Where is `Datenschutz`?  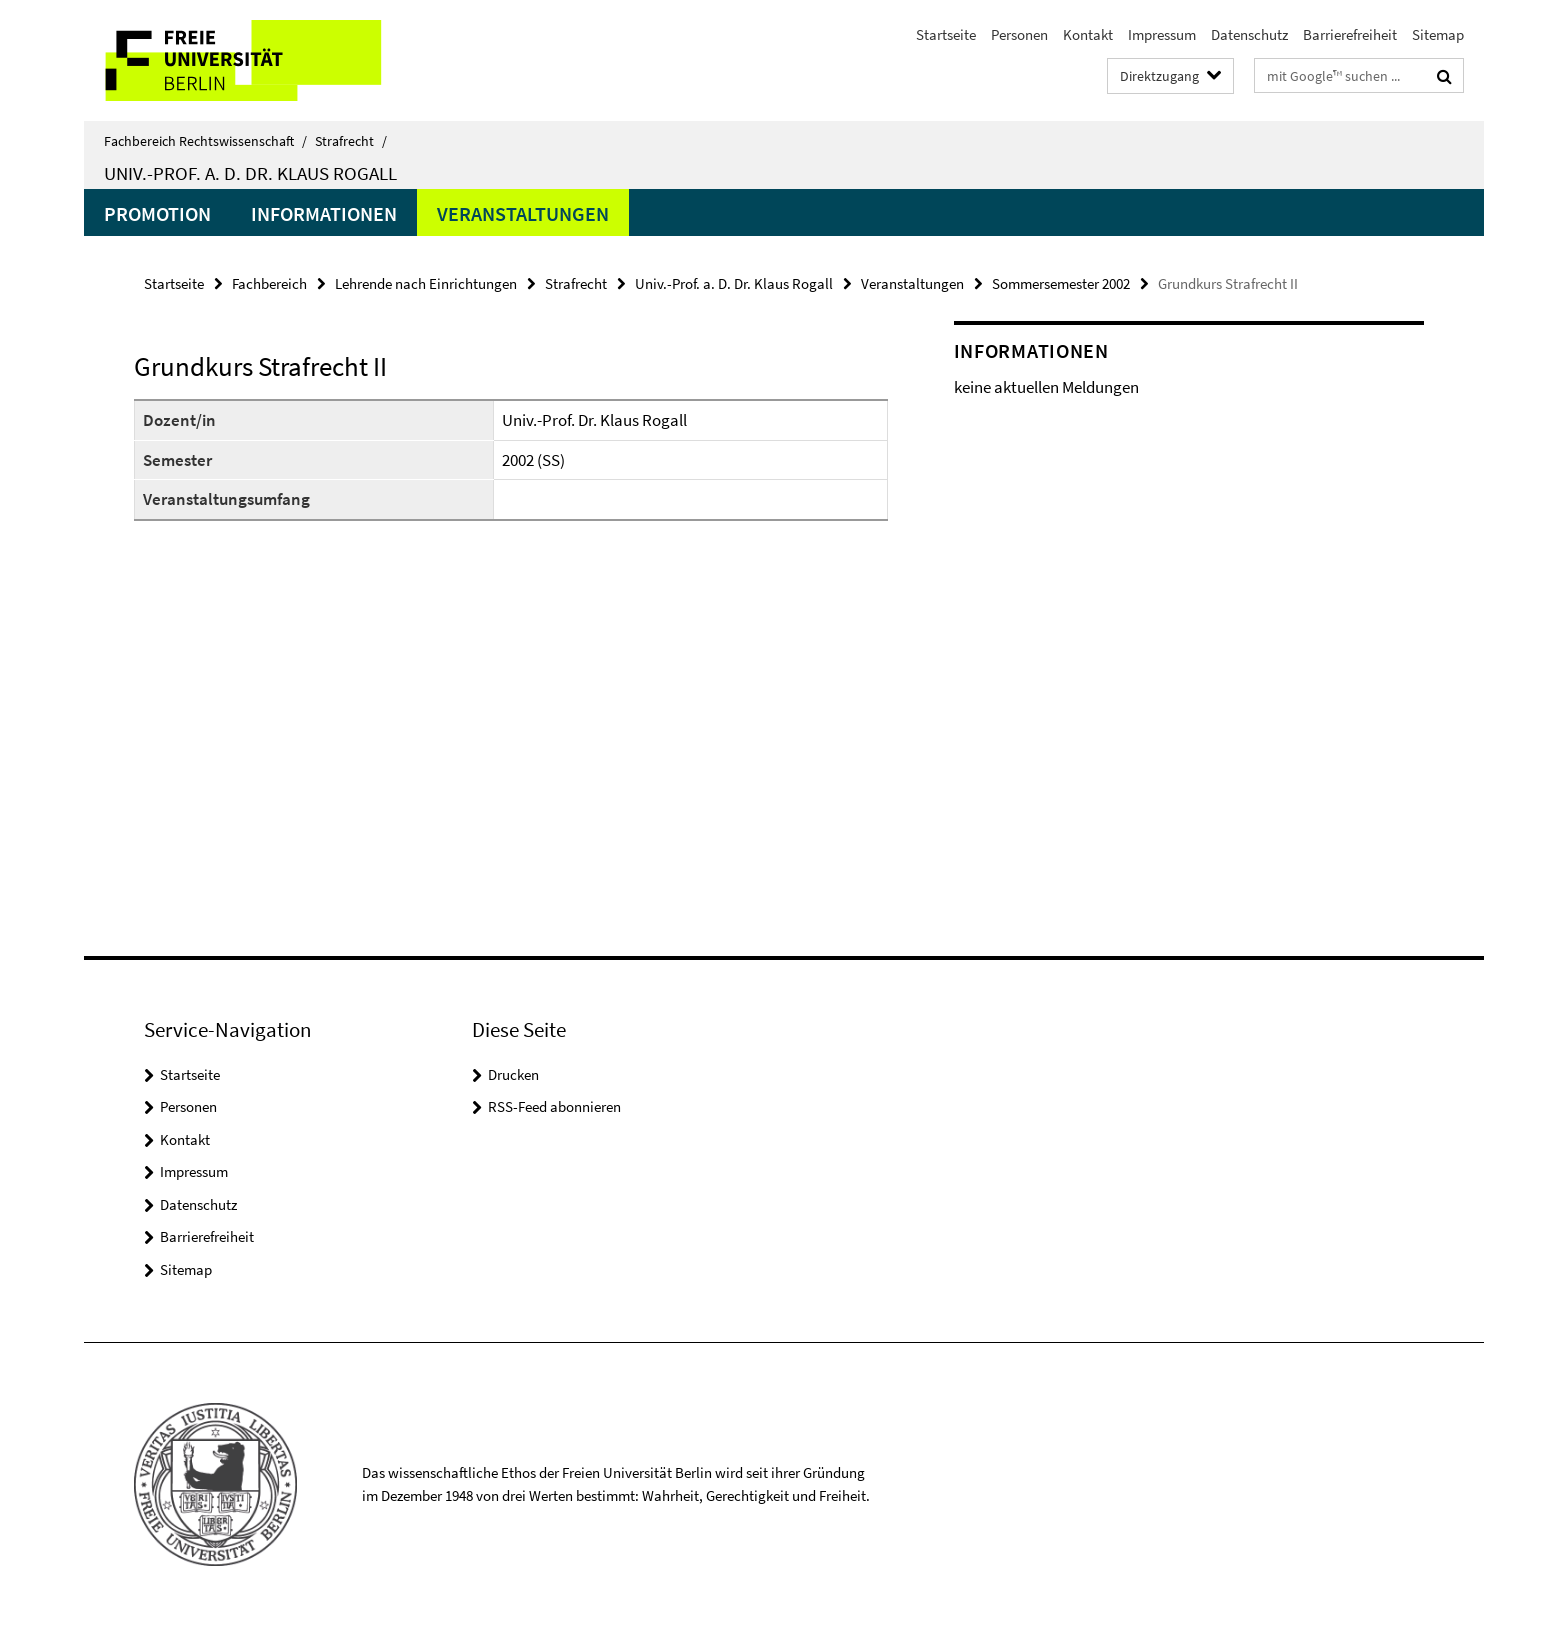 Datenschutz is located at coordinates (1249, 34).